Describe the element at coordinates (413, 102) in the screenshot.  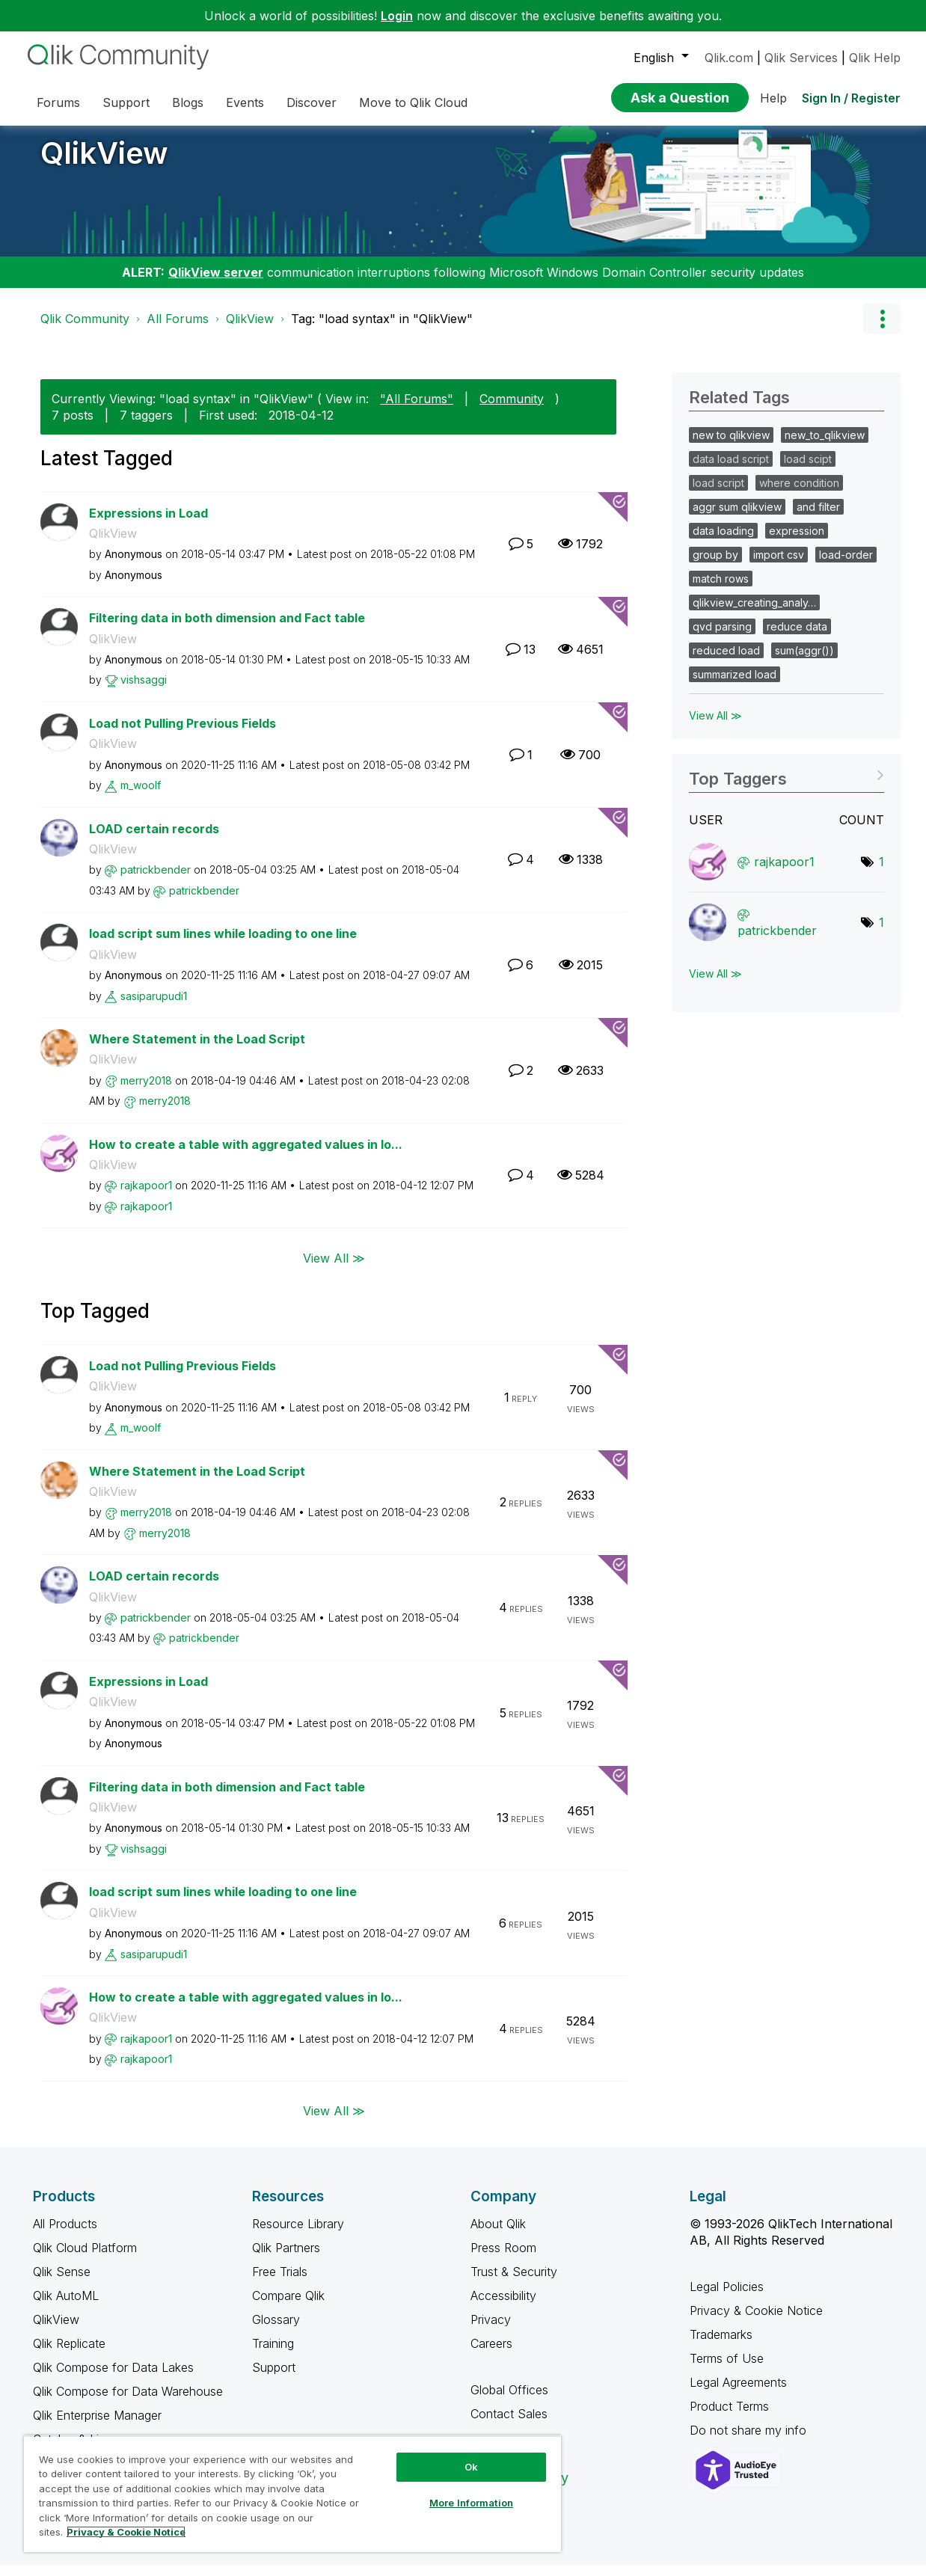
I see `Move to Qlik Cloud [menuitem]` at that location.